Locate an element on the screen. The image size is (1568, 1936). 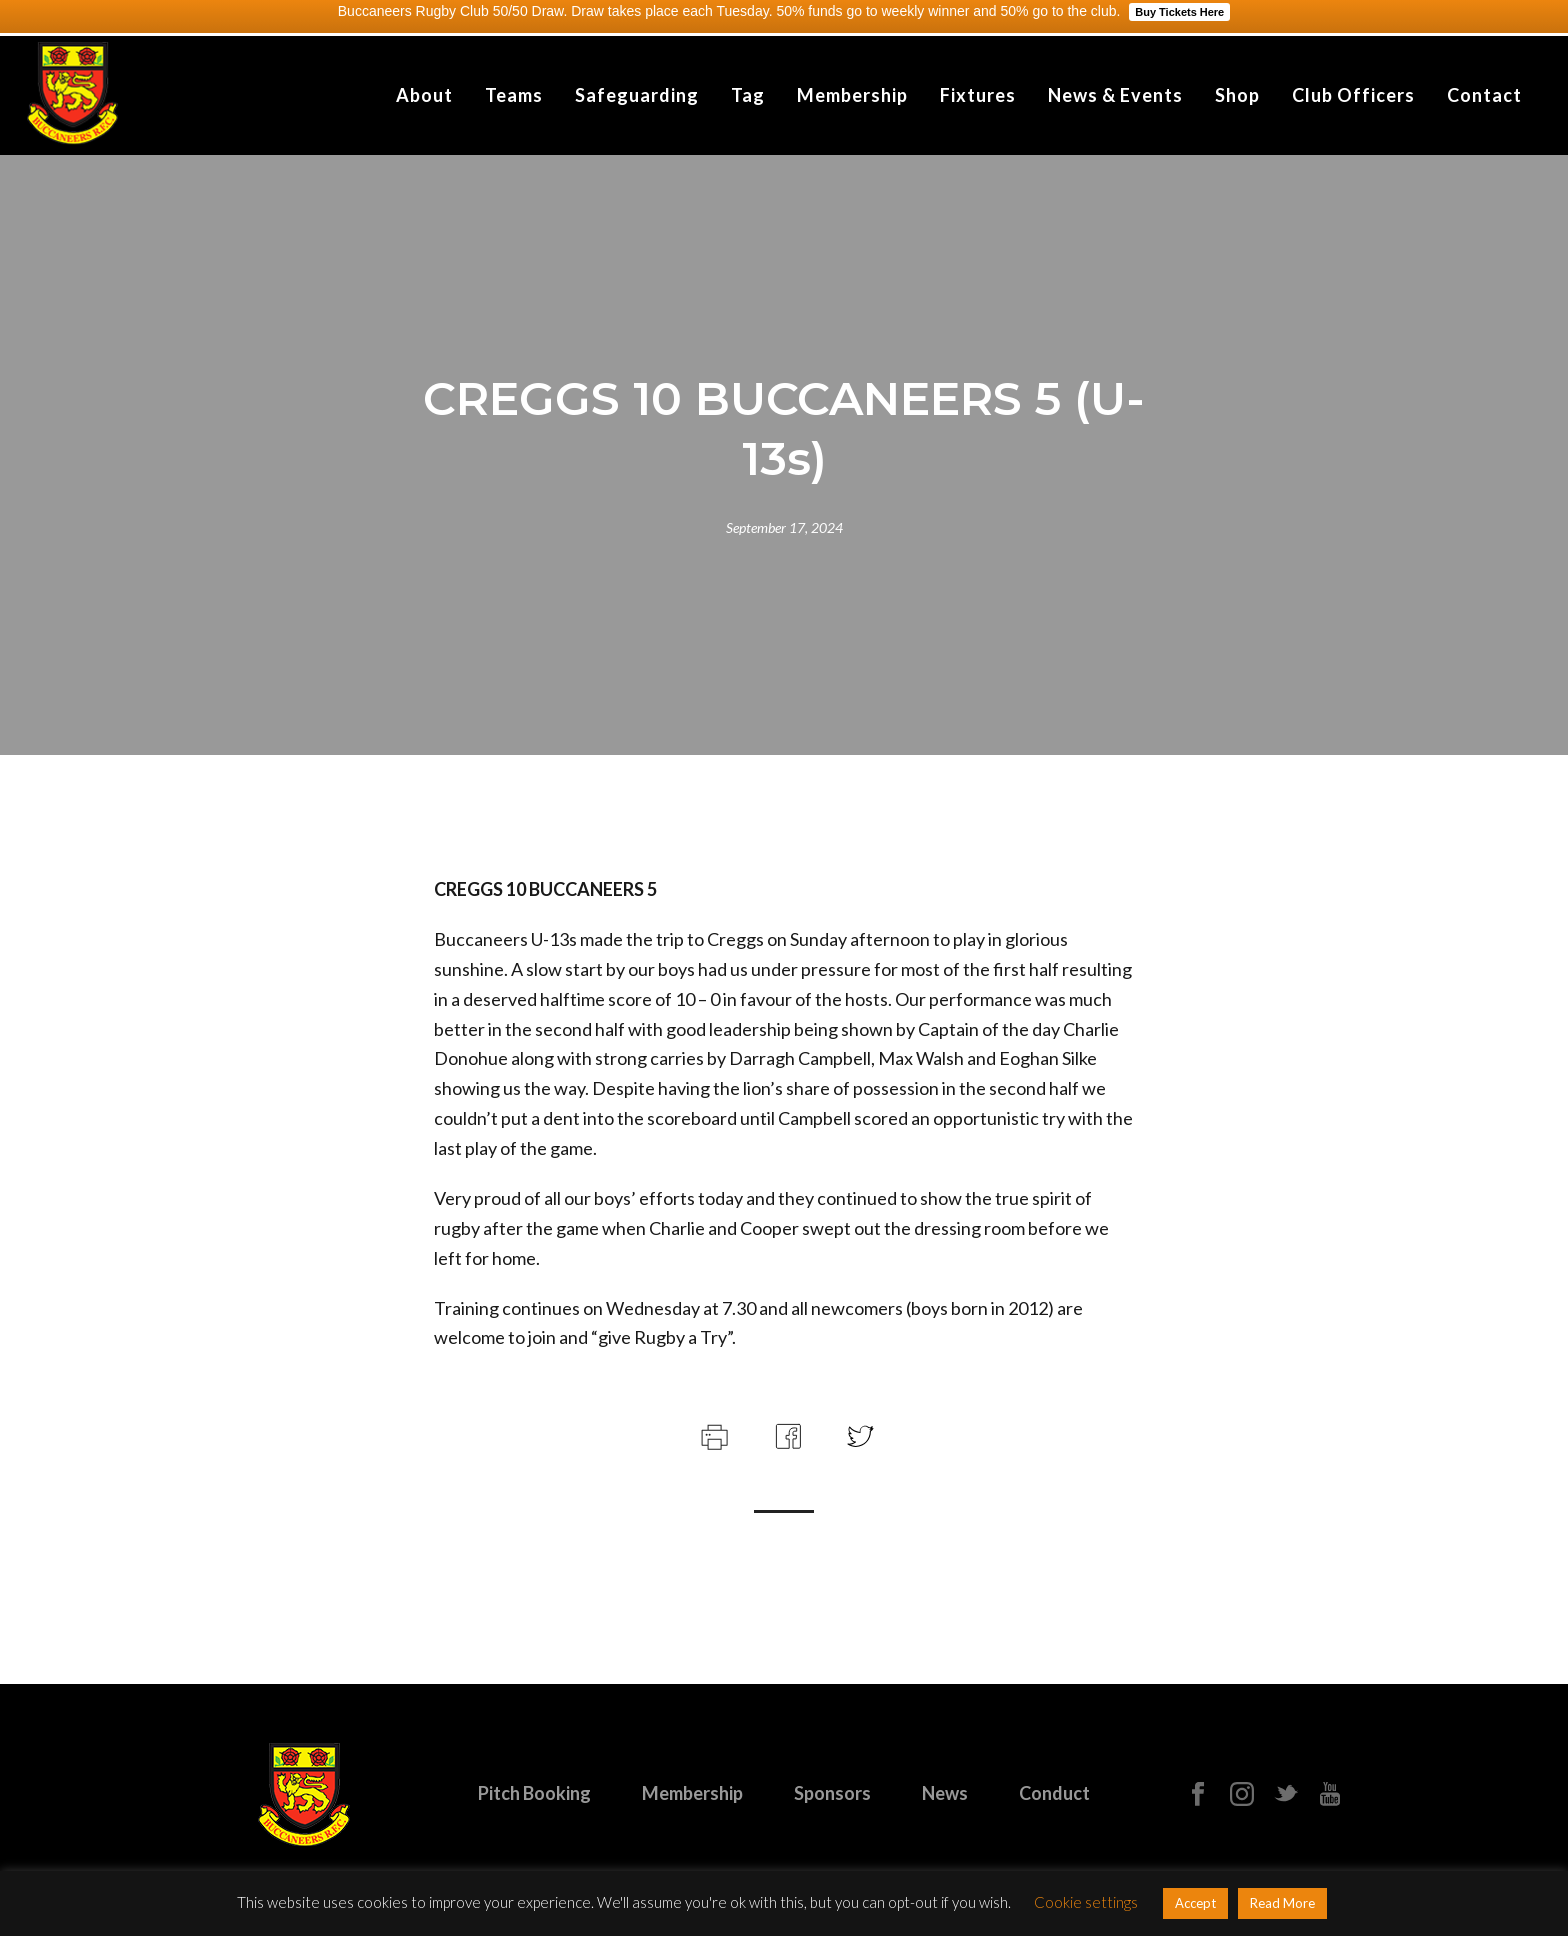
Read More is located at coordinates (1282, 1903).